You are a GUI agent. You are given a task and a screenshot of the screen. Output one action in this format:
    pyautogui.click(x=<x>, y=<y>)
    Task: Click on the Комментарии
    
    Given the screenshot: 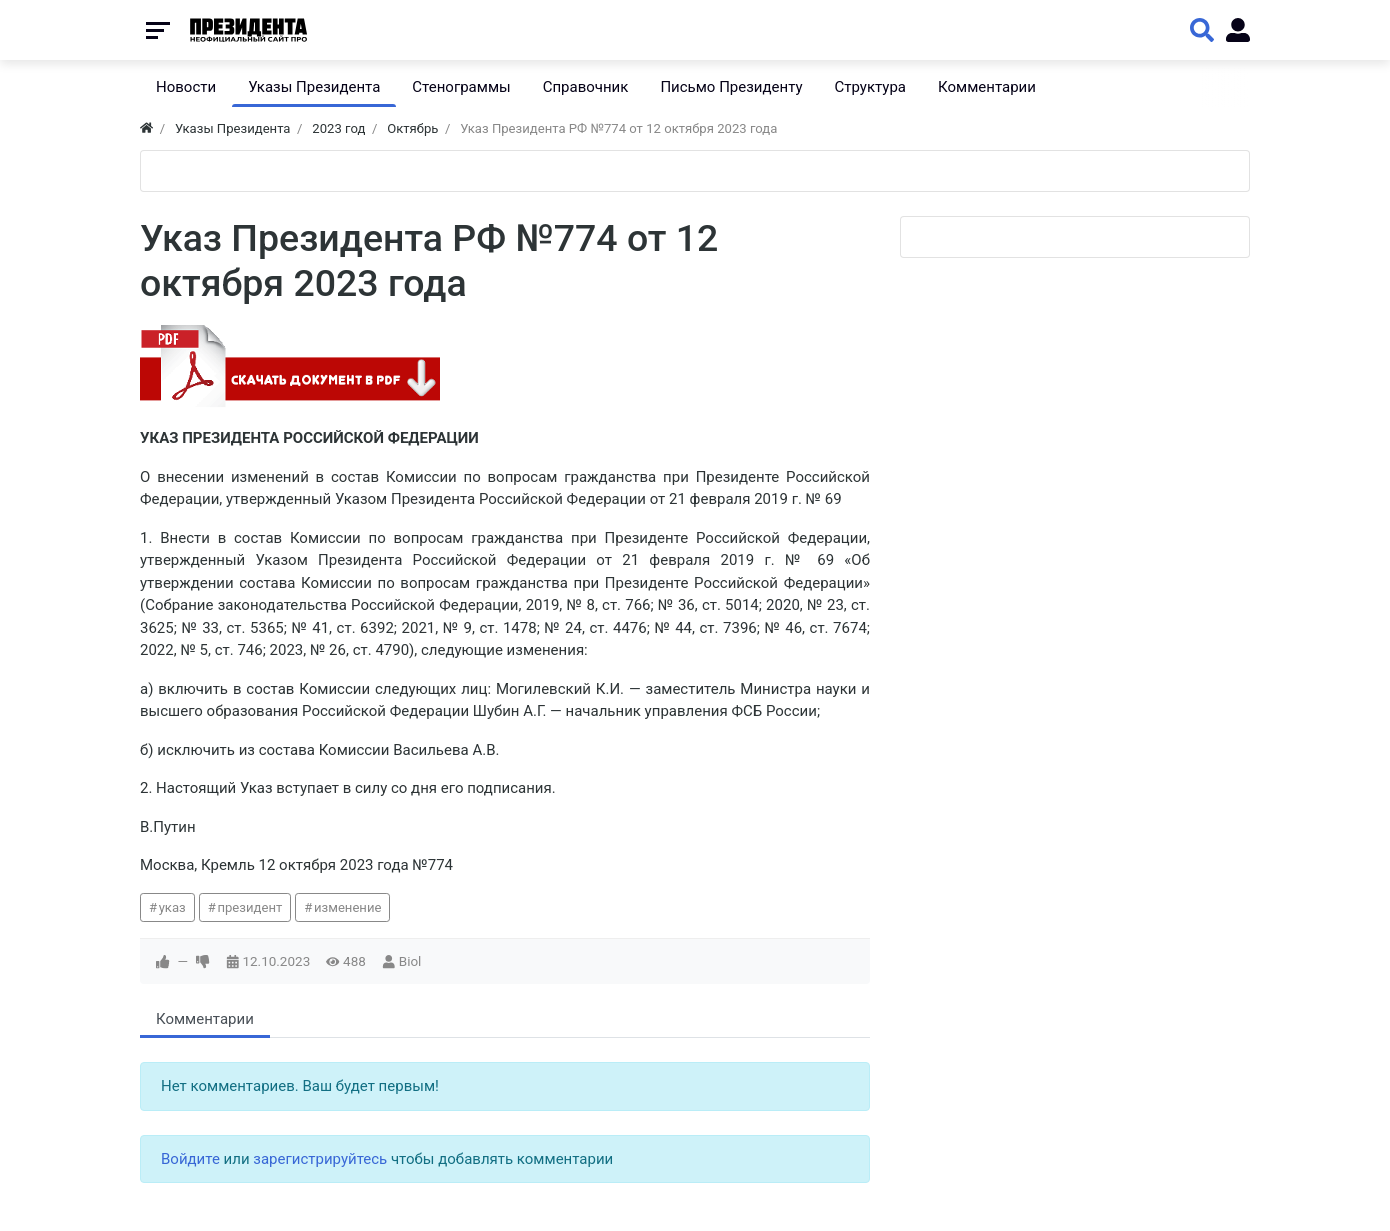 What is the action you would take?
    pyautogui.click(x=205, y=1019)
    